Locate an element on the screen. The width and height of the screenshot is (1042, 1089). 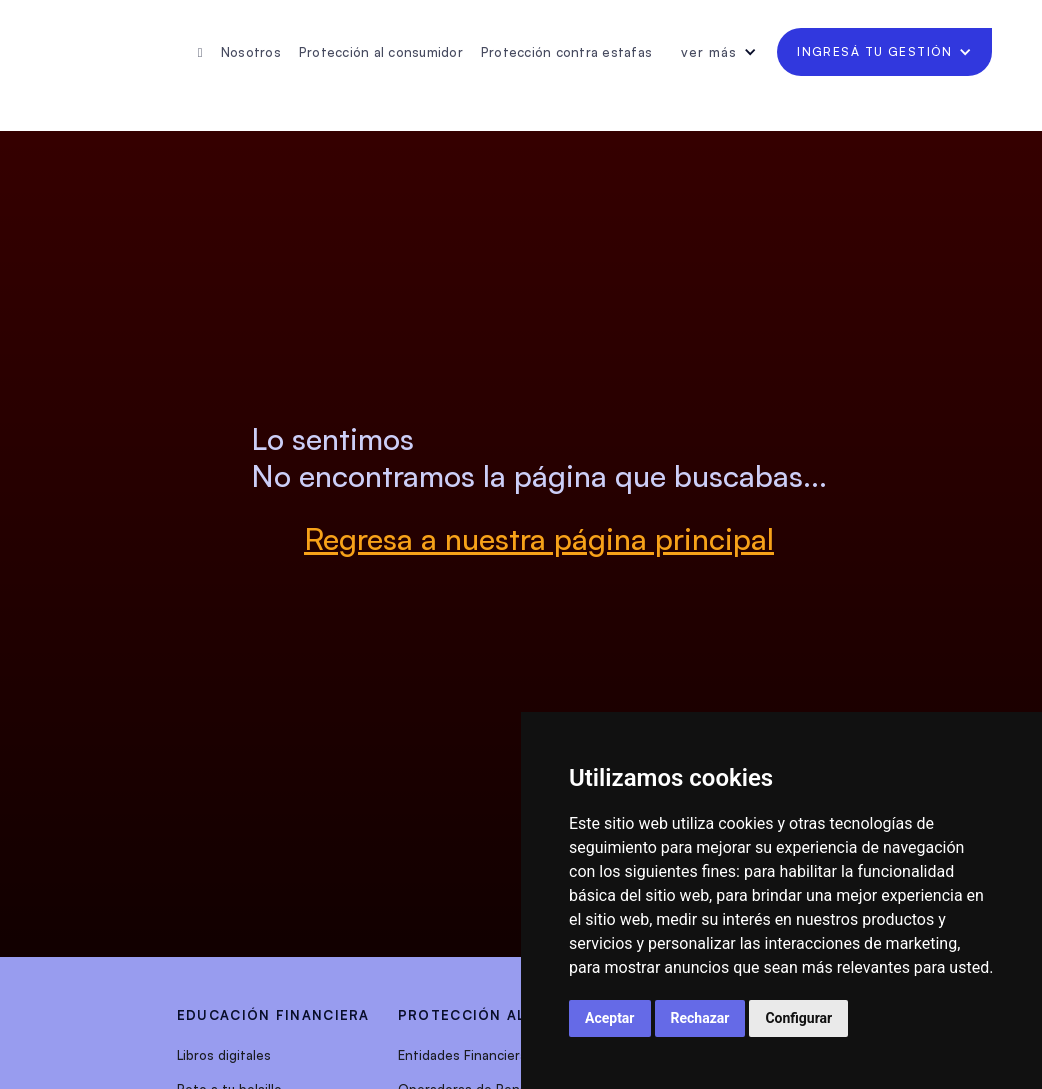
Protección al consumidor is located at coordinates (381, 52).